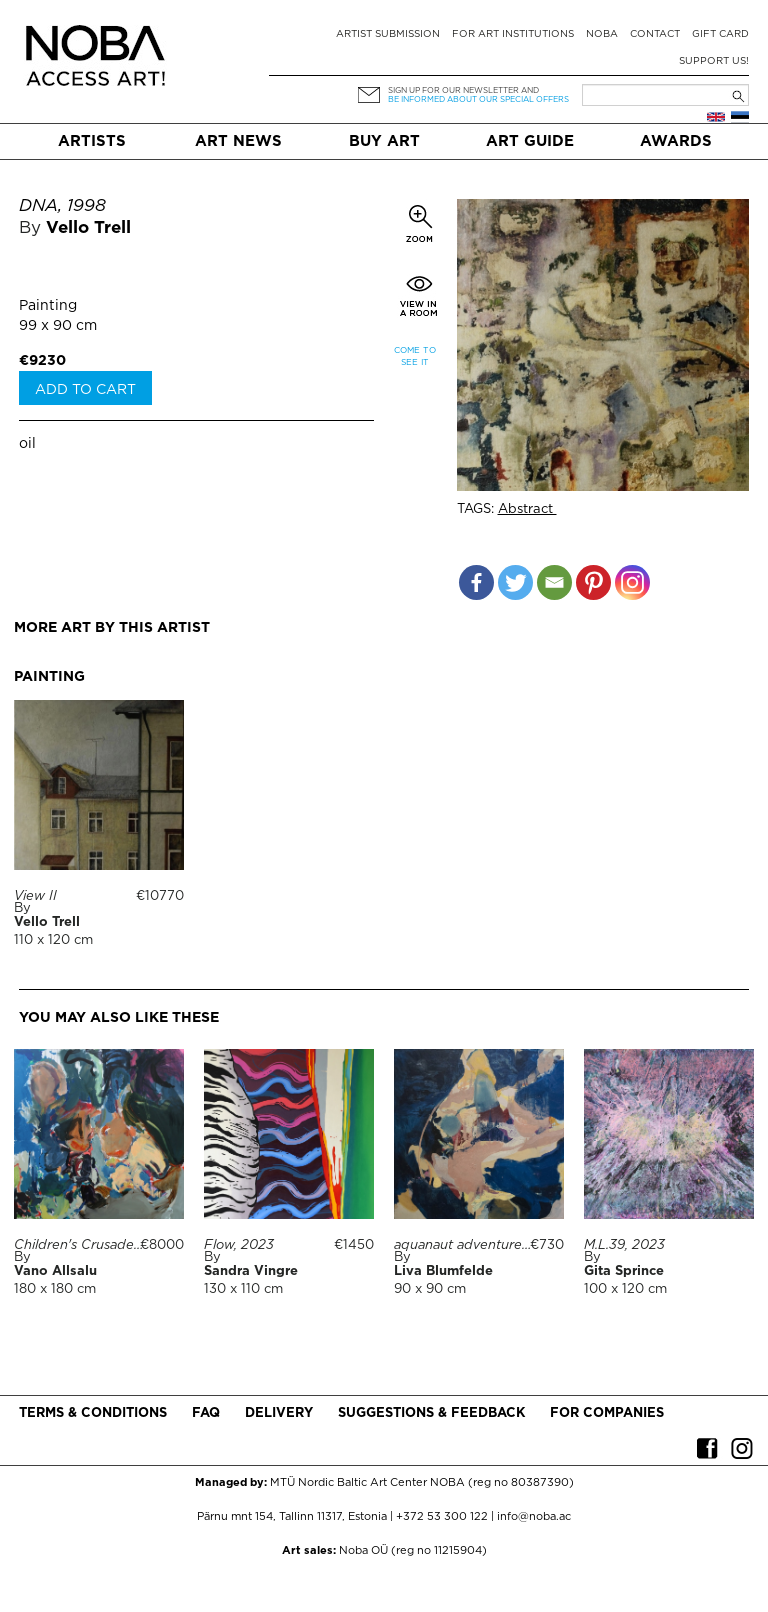  What do you see at coordinates (48, 306) in the screenshot?
I see `Painting` at bounding box center [48, 306].